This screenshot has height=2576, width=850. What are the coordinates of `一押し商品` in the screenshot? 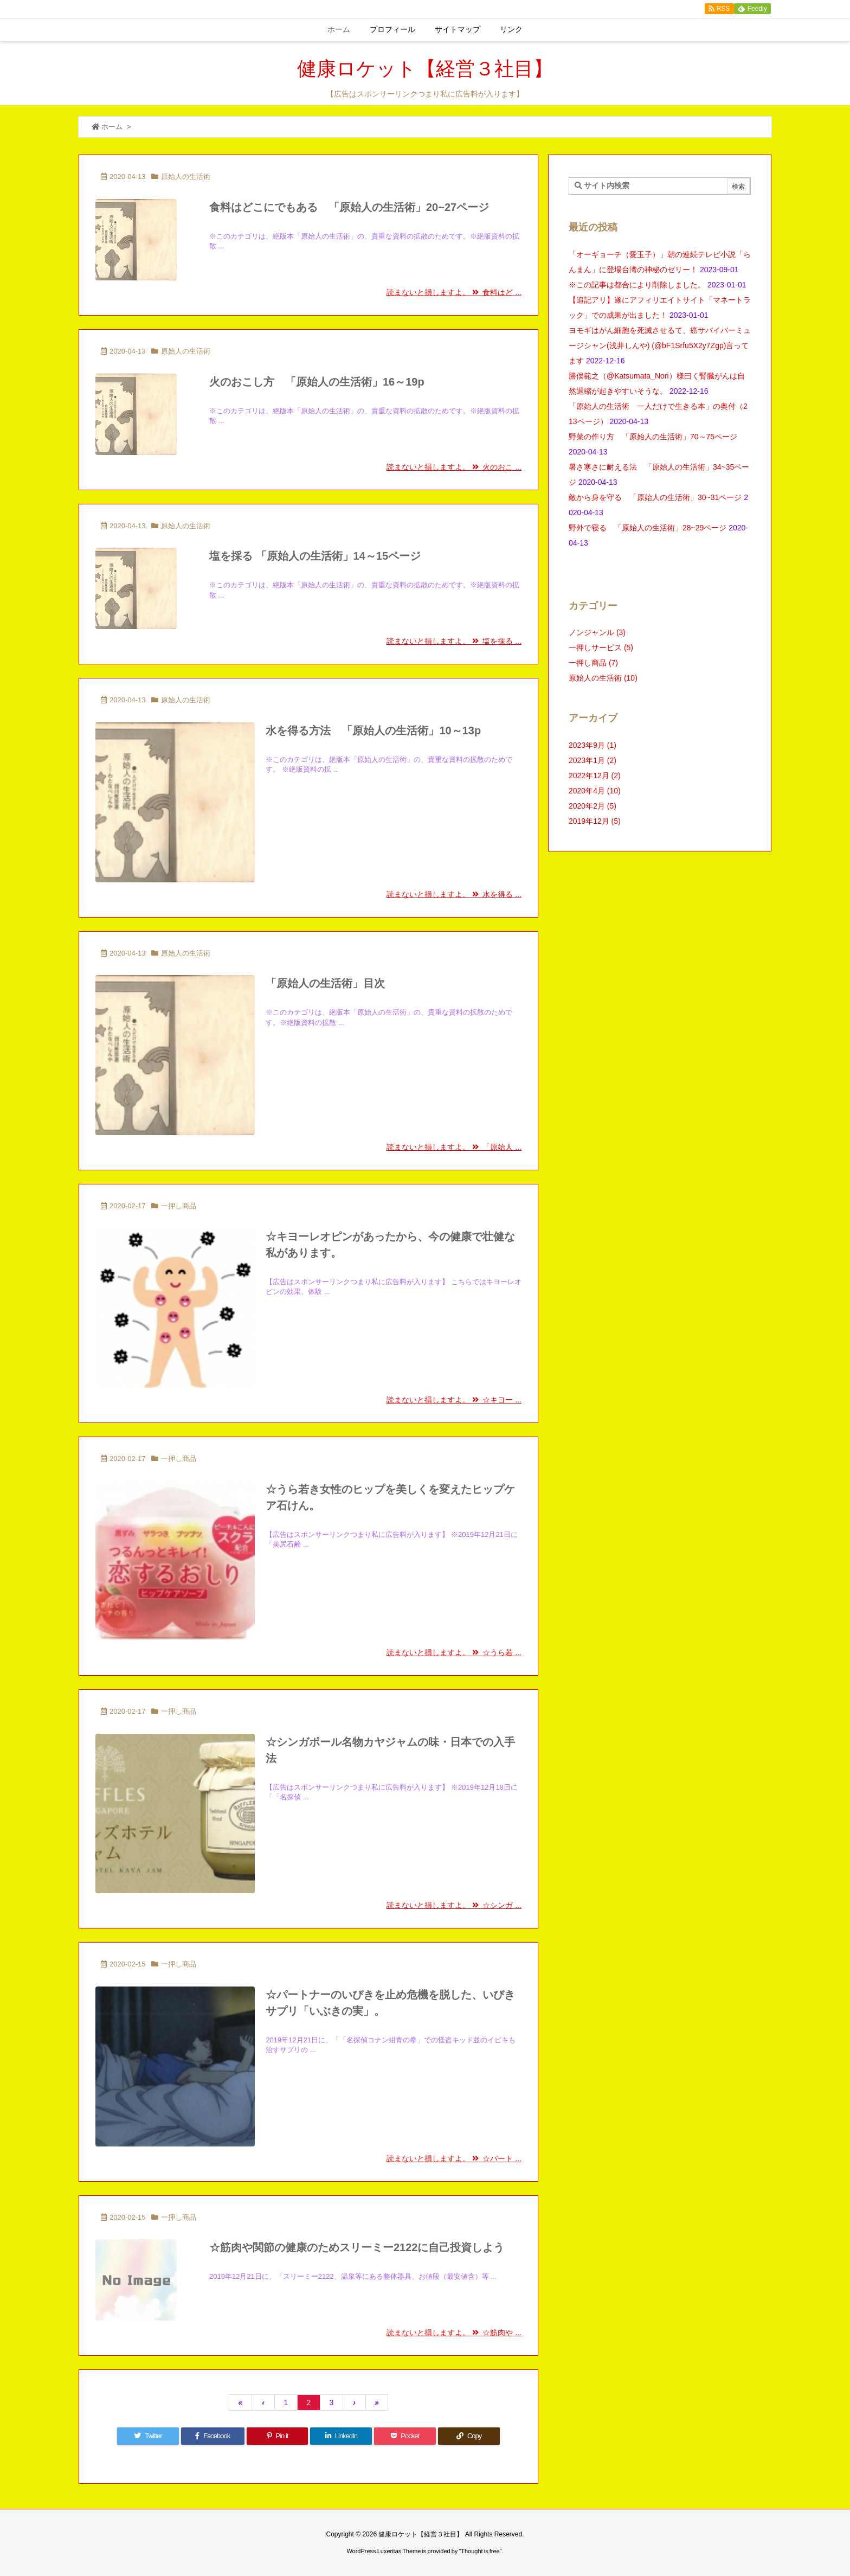 It's located at (178, 1206).